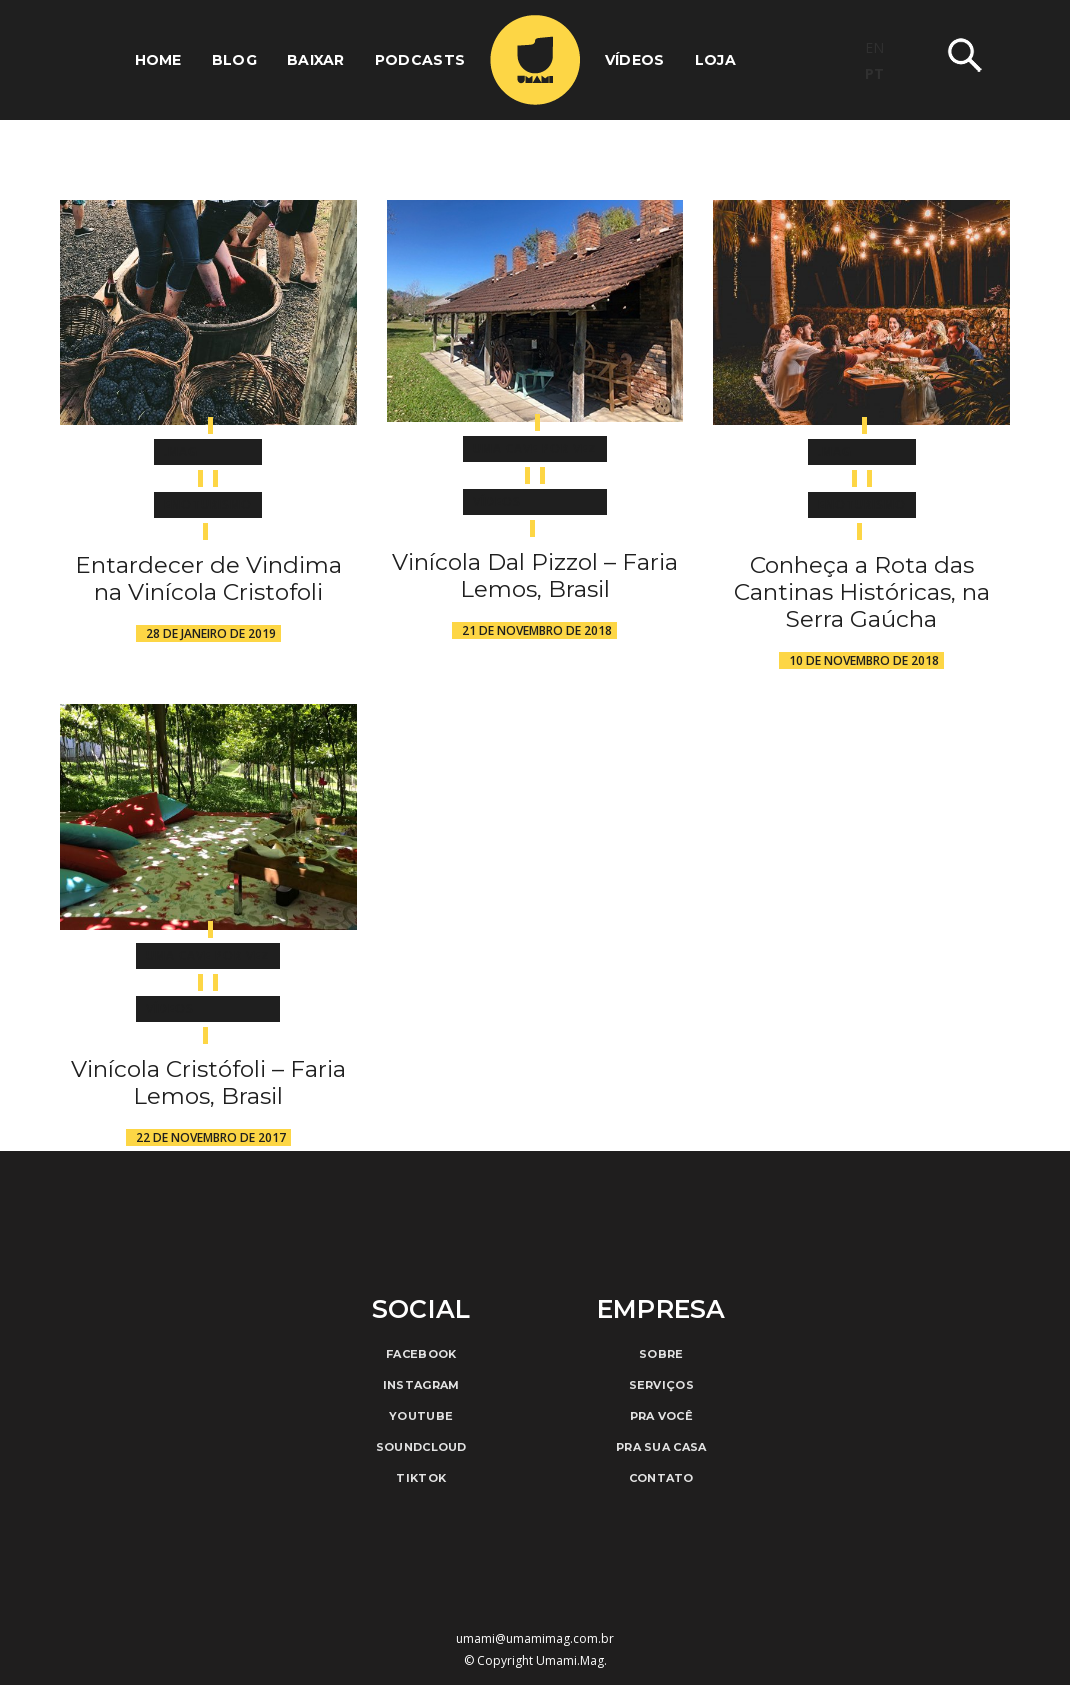 Image resolution: width=1070 pixels, height=1685 pixels. What do you see at coordinates (661, 1447) in the screenshot?
I see `Pra Sua Casa` at bounding box center [661, 1447].